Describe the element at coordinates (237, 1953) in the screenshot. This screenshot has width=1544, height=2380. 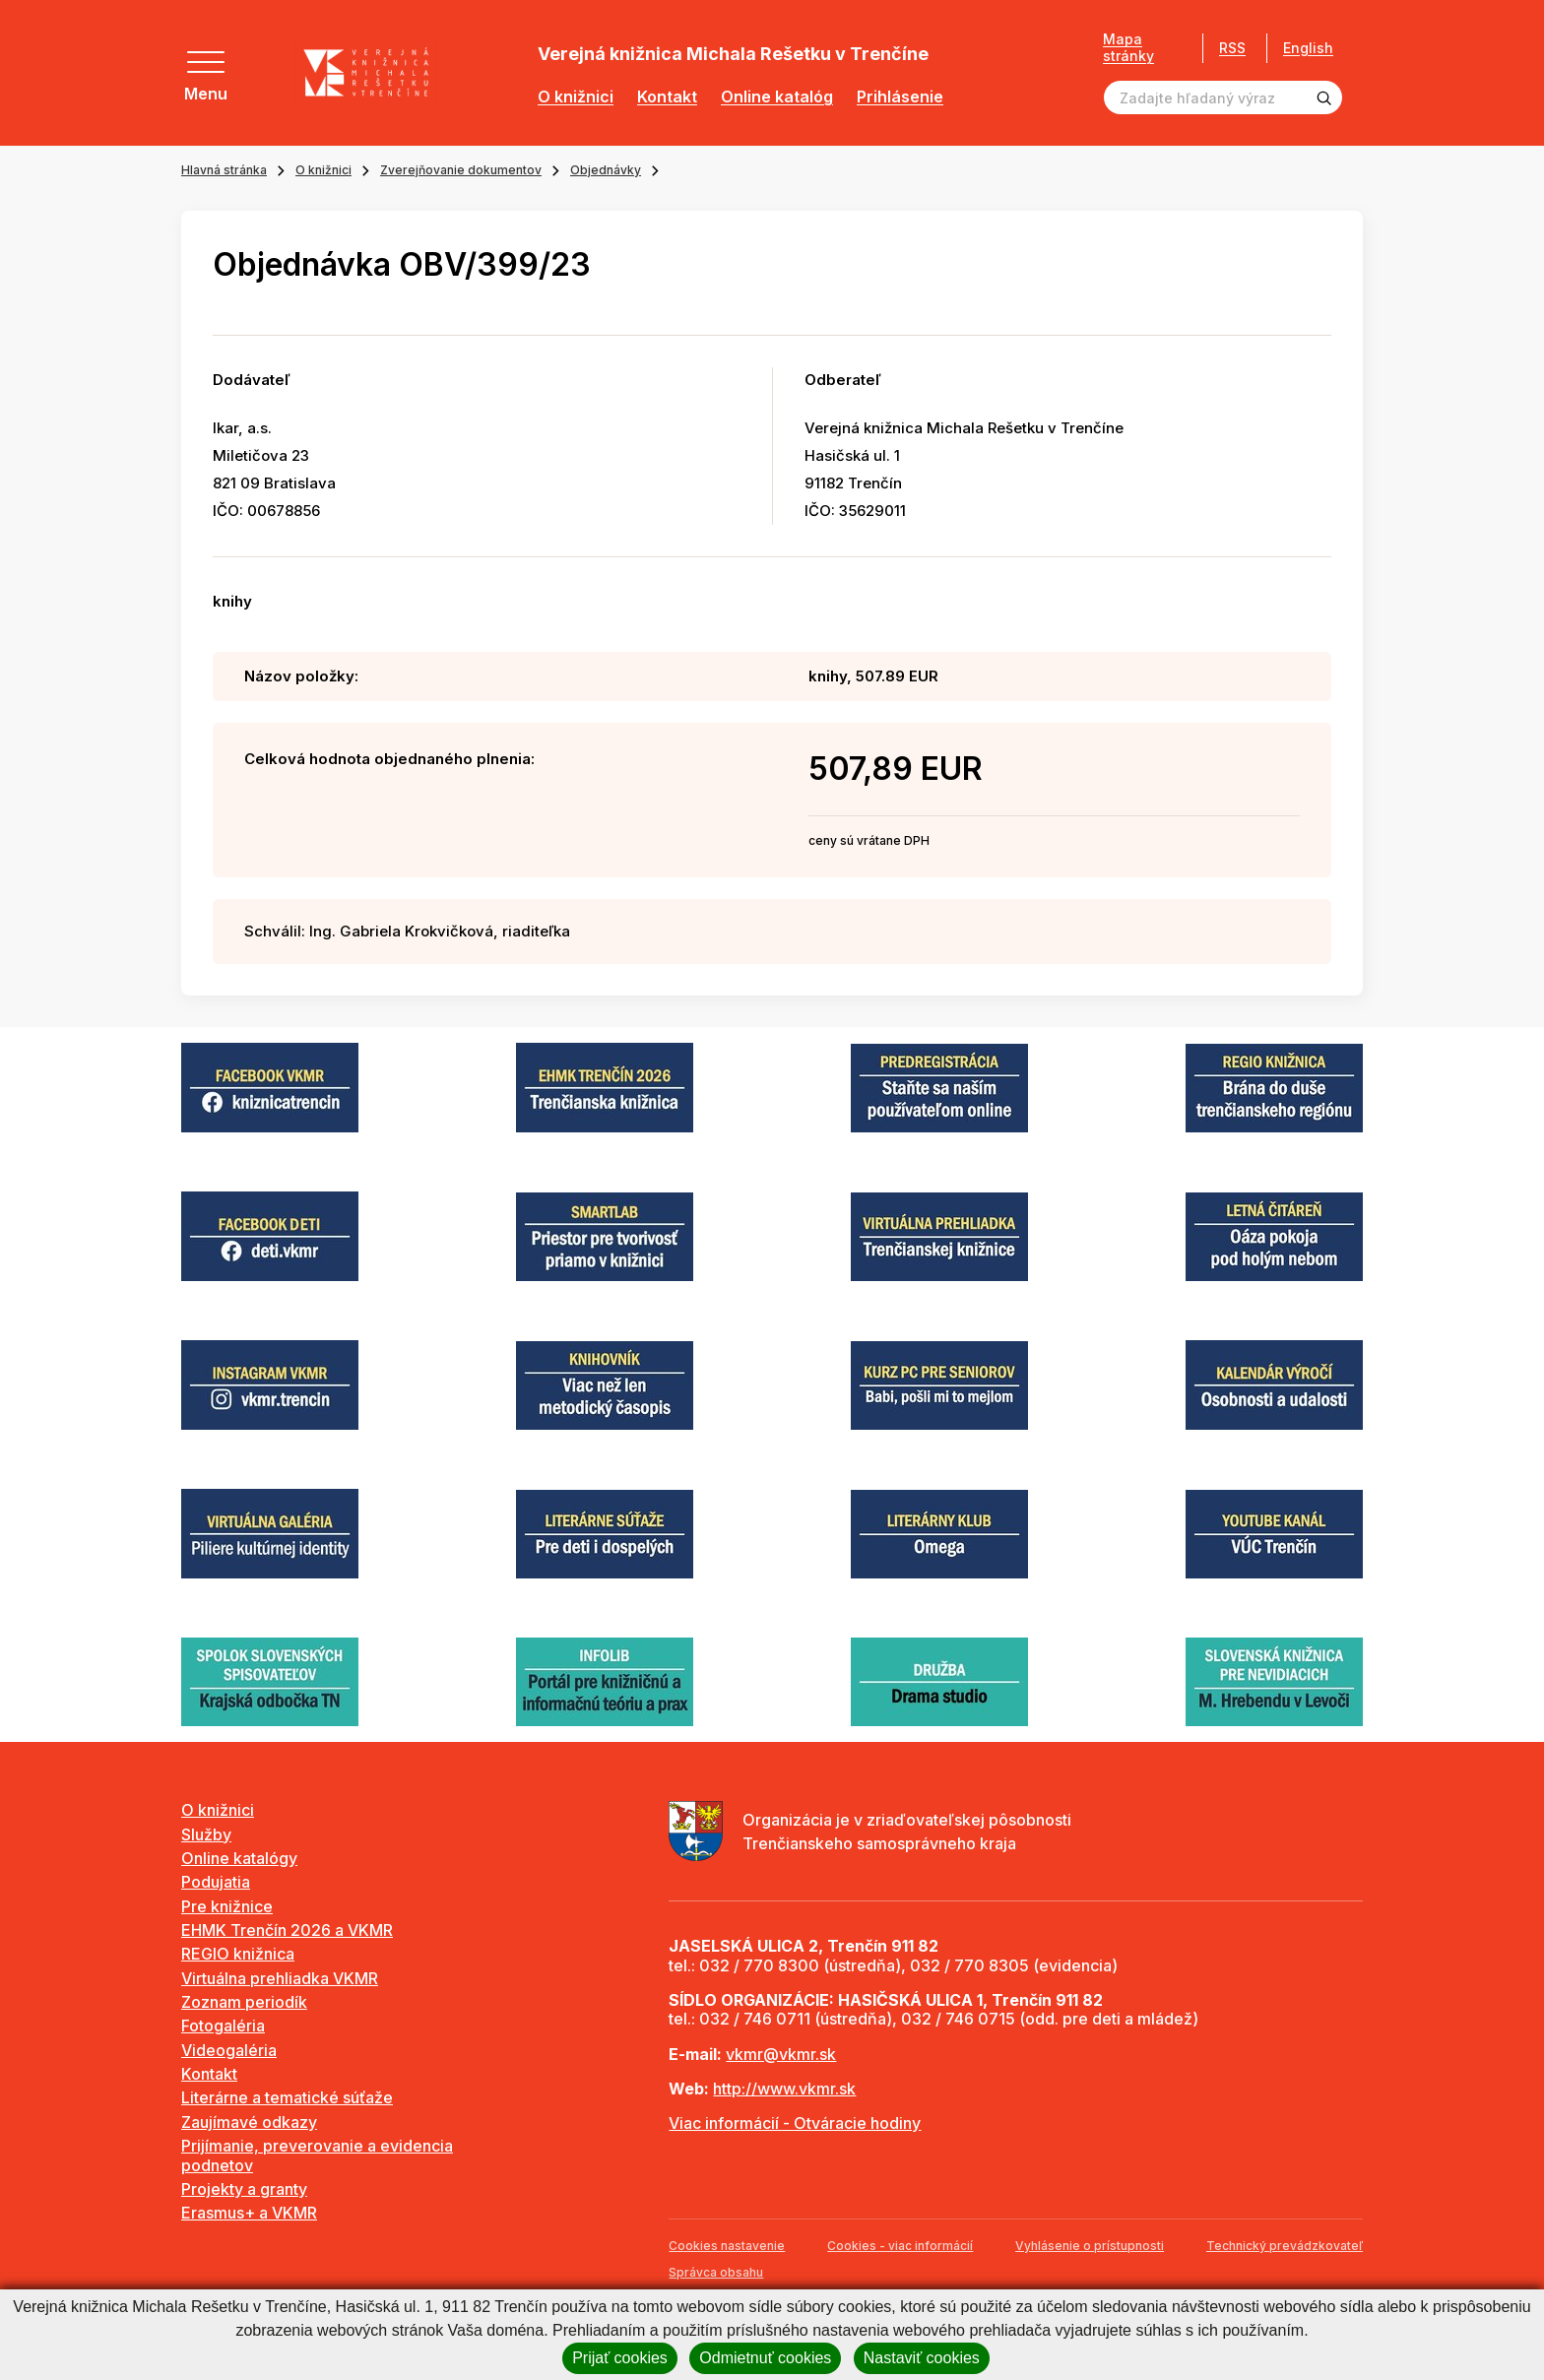
I see `REGIO knižnica` at that location.